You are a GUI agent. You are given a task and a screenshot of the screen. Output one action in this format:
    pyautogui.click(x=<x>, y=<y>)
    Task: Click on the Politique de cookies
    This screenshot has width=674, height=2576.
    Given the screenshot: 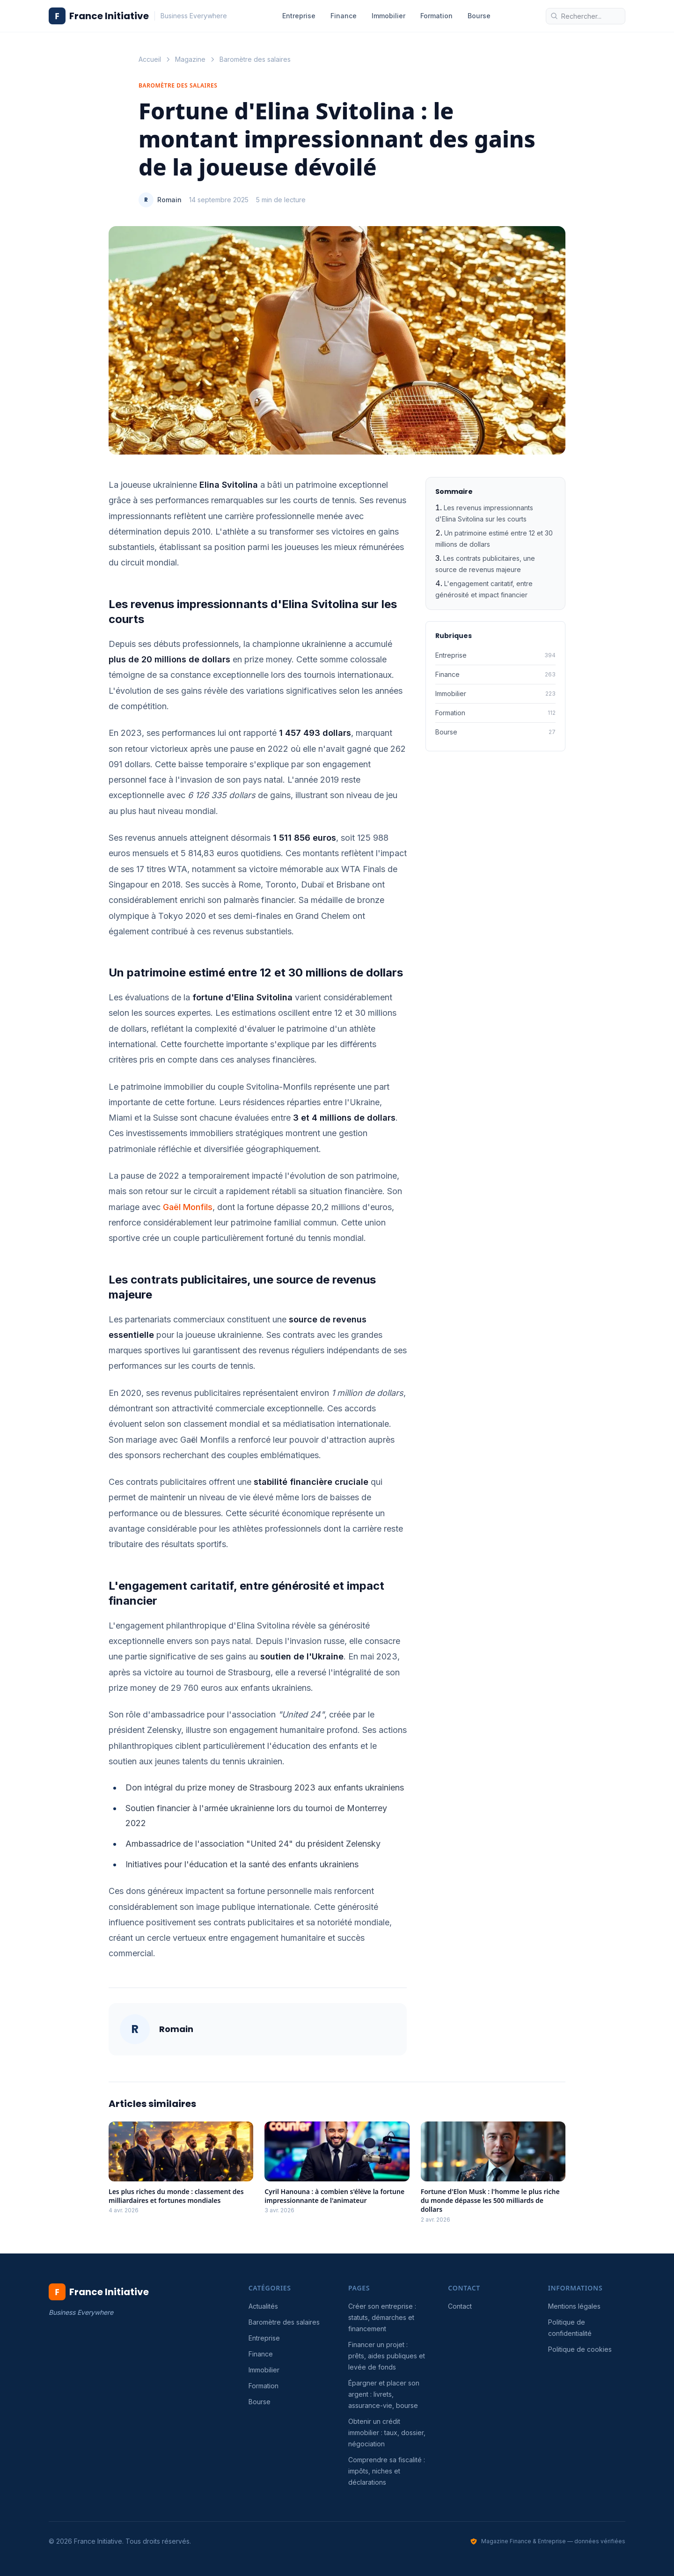 What is the action you would take?
    pyautogui.click(x=580, y=2349)
    